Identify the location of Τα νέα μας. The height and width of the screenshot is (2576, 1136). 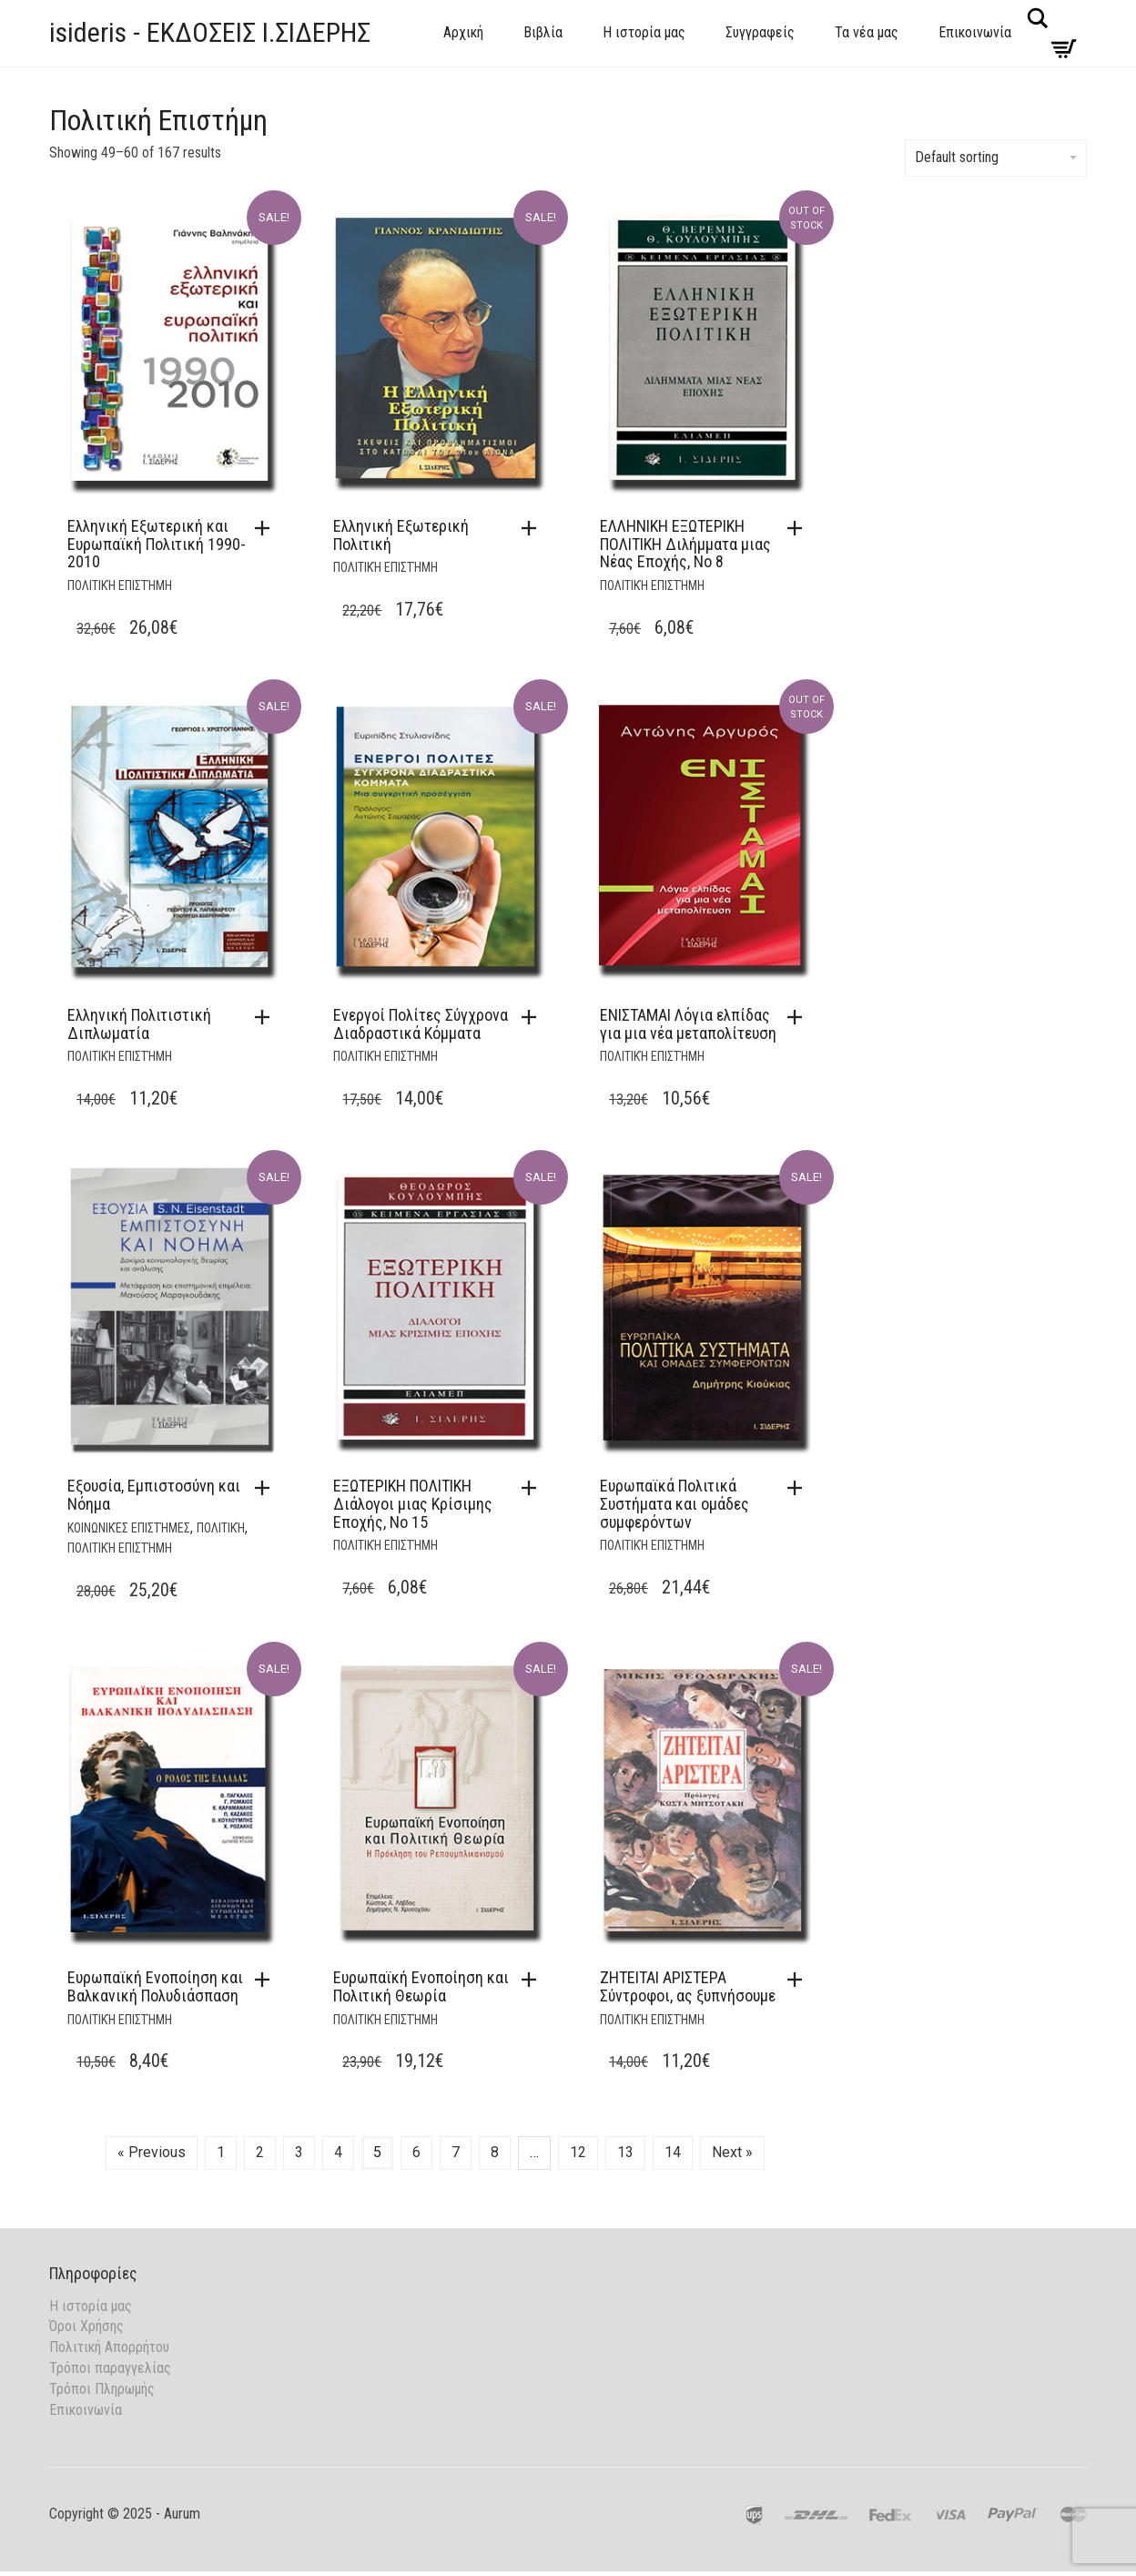
(866, 32).